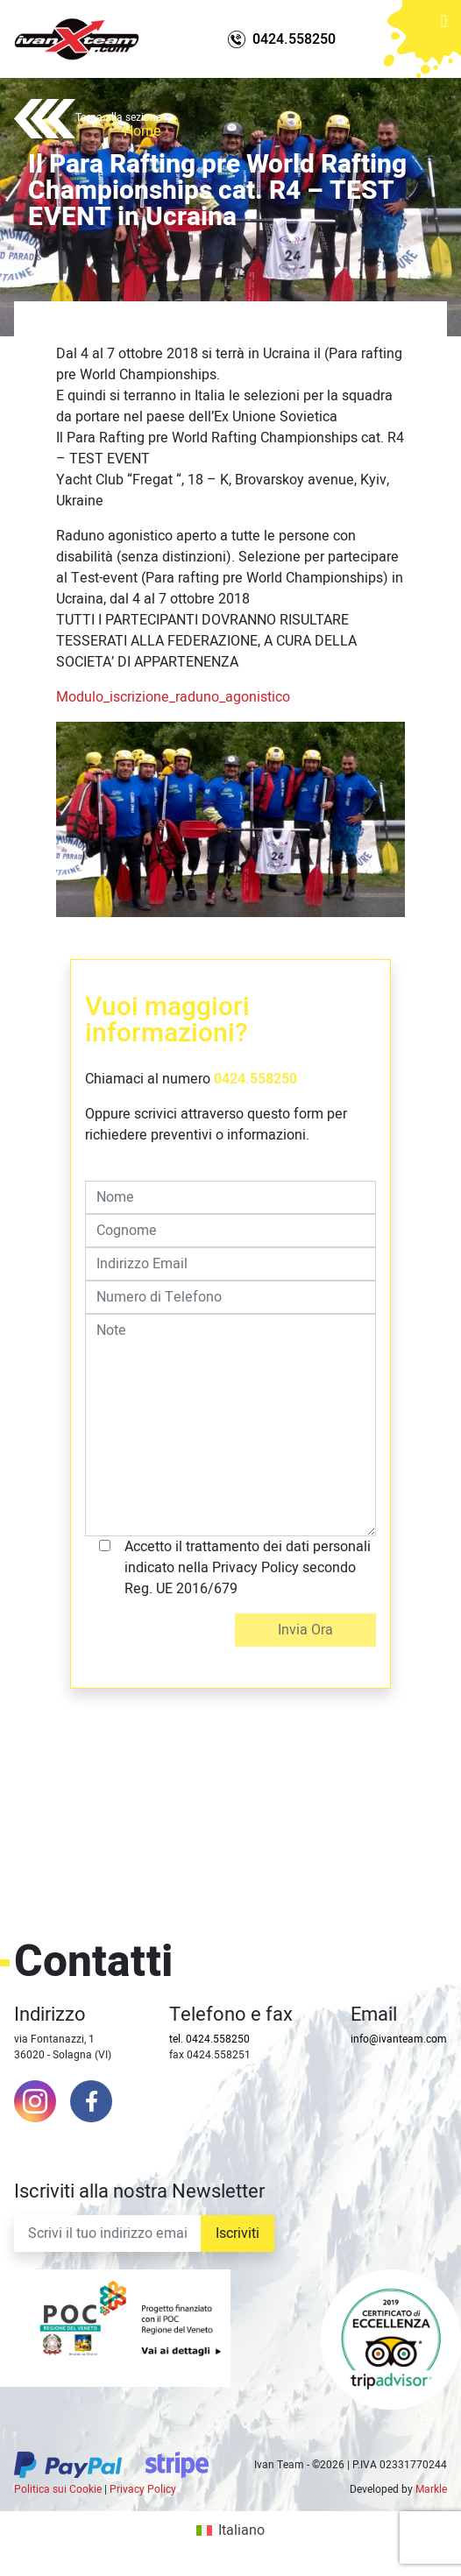 The image size is (461, 2576). I want to click on Modulo_iscrizione_raduno_agonistico, so click(173, 697).